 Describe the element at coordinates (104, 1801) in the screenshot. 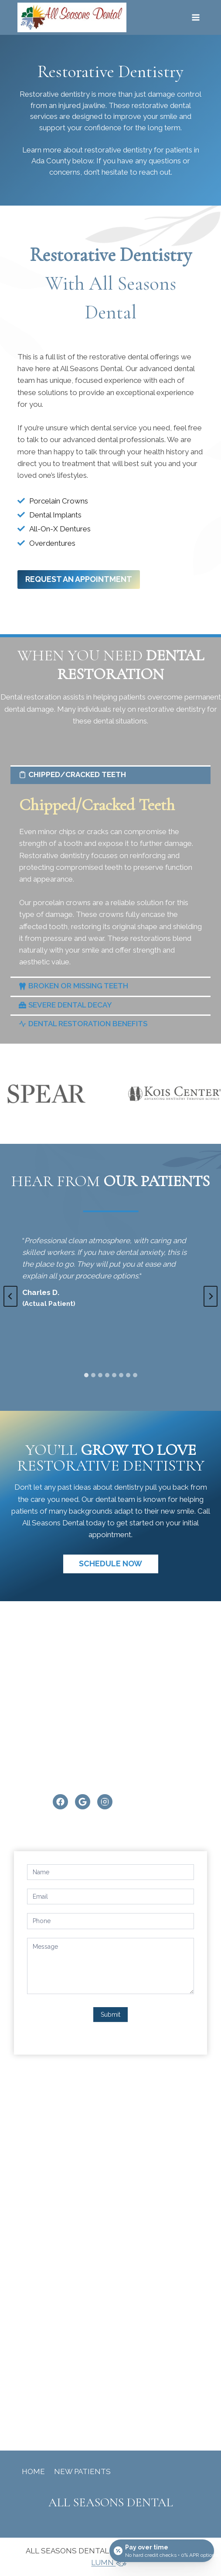

I see `[Instagram]` at that location.